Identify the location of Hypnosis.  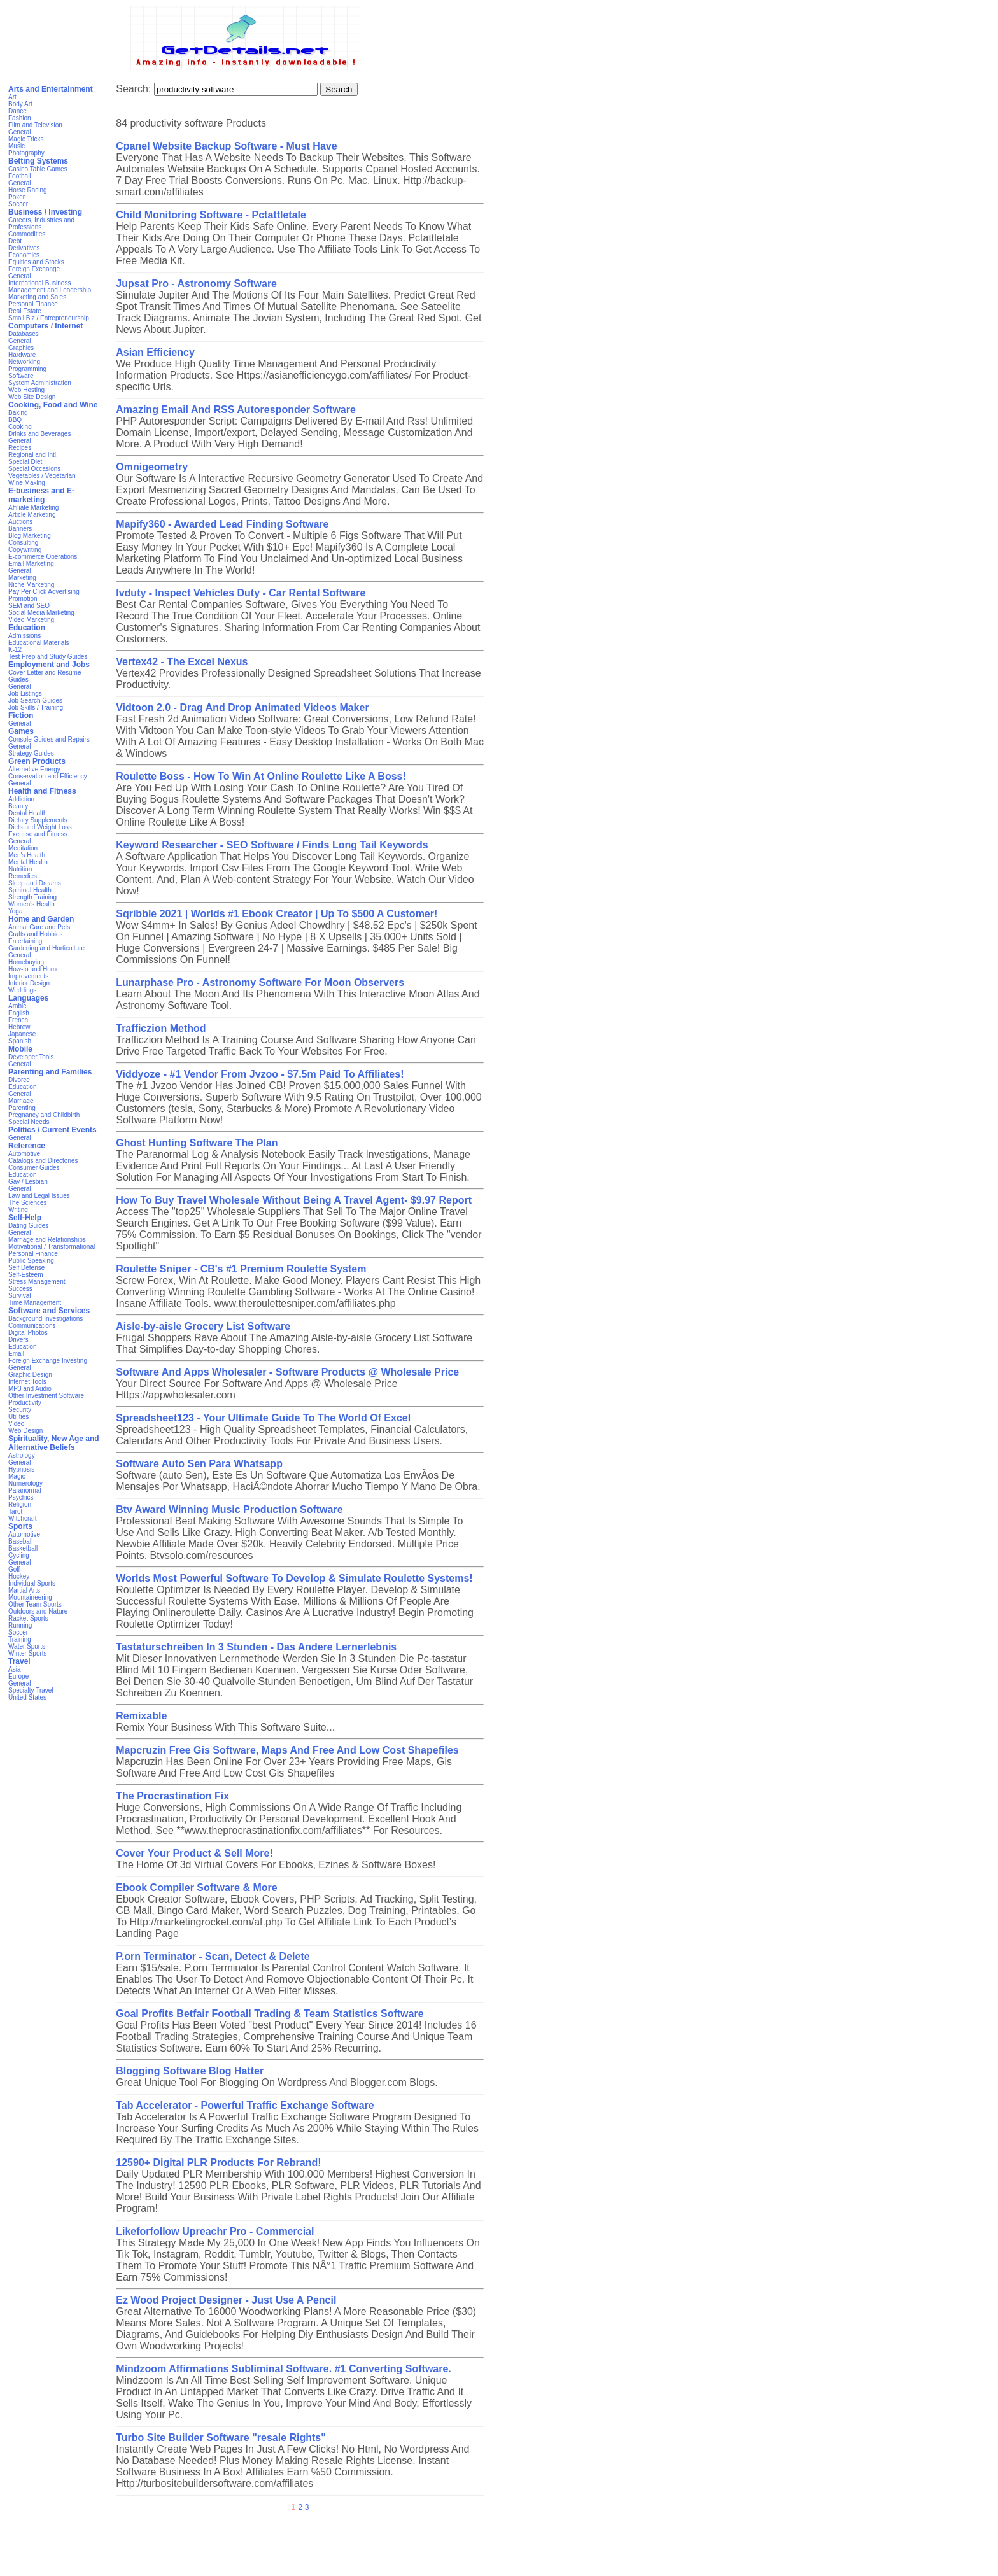
(21, 1469).